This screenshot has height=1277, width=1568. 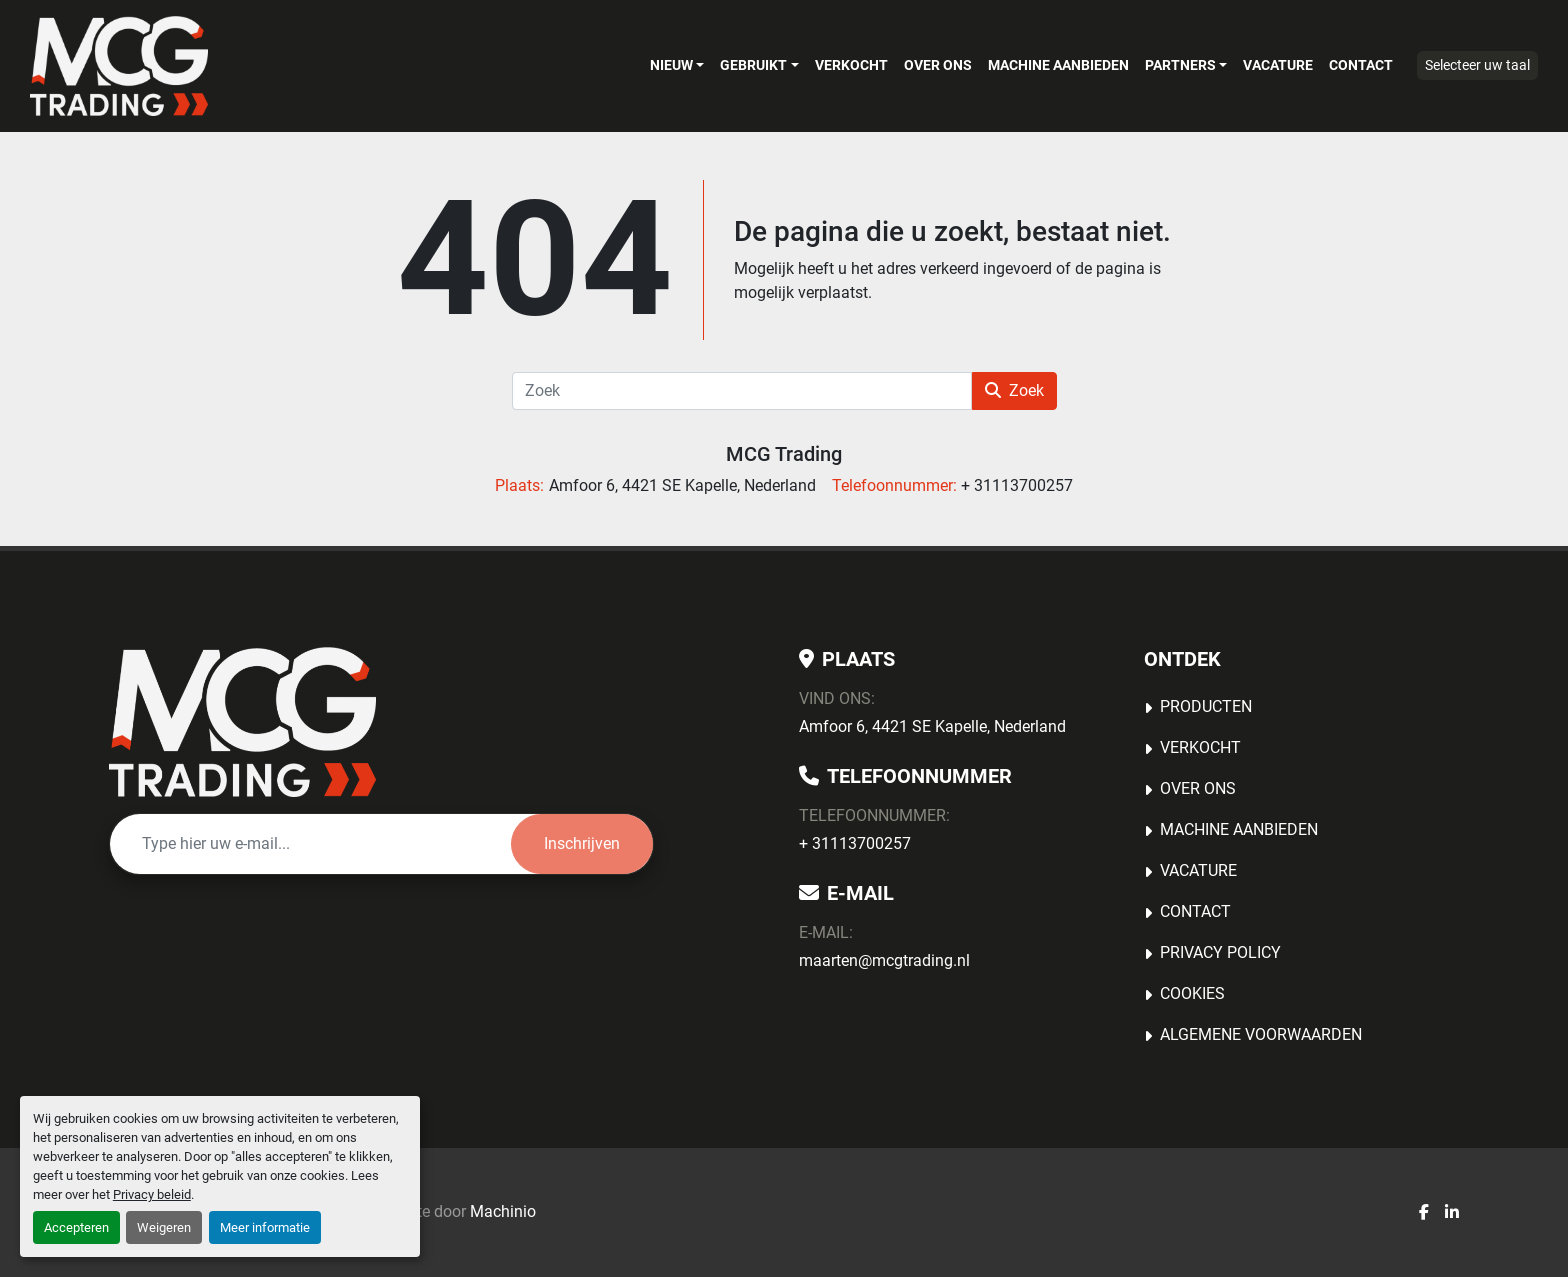 I want to click on Algemene voorwaarden, so click(x=1261, y=1034).